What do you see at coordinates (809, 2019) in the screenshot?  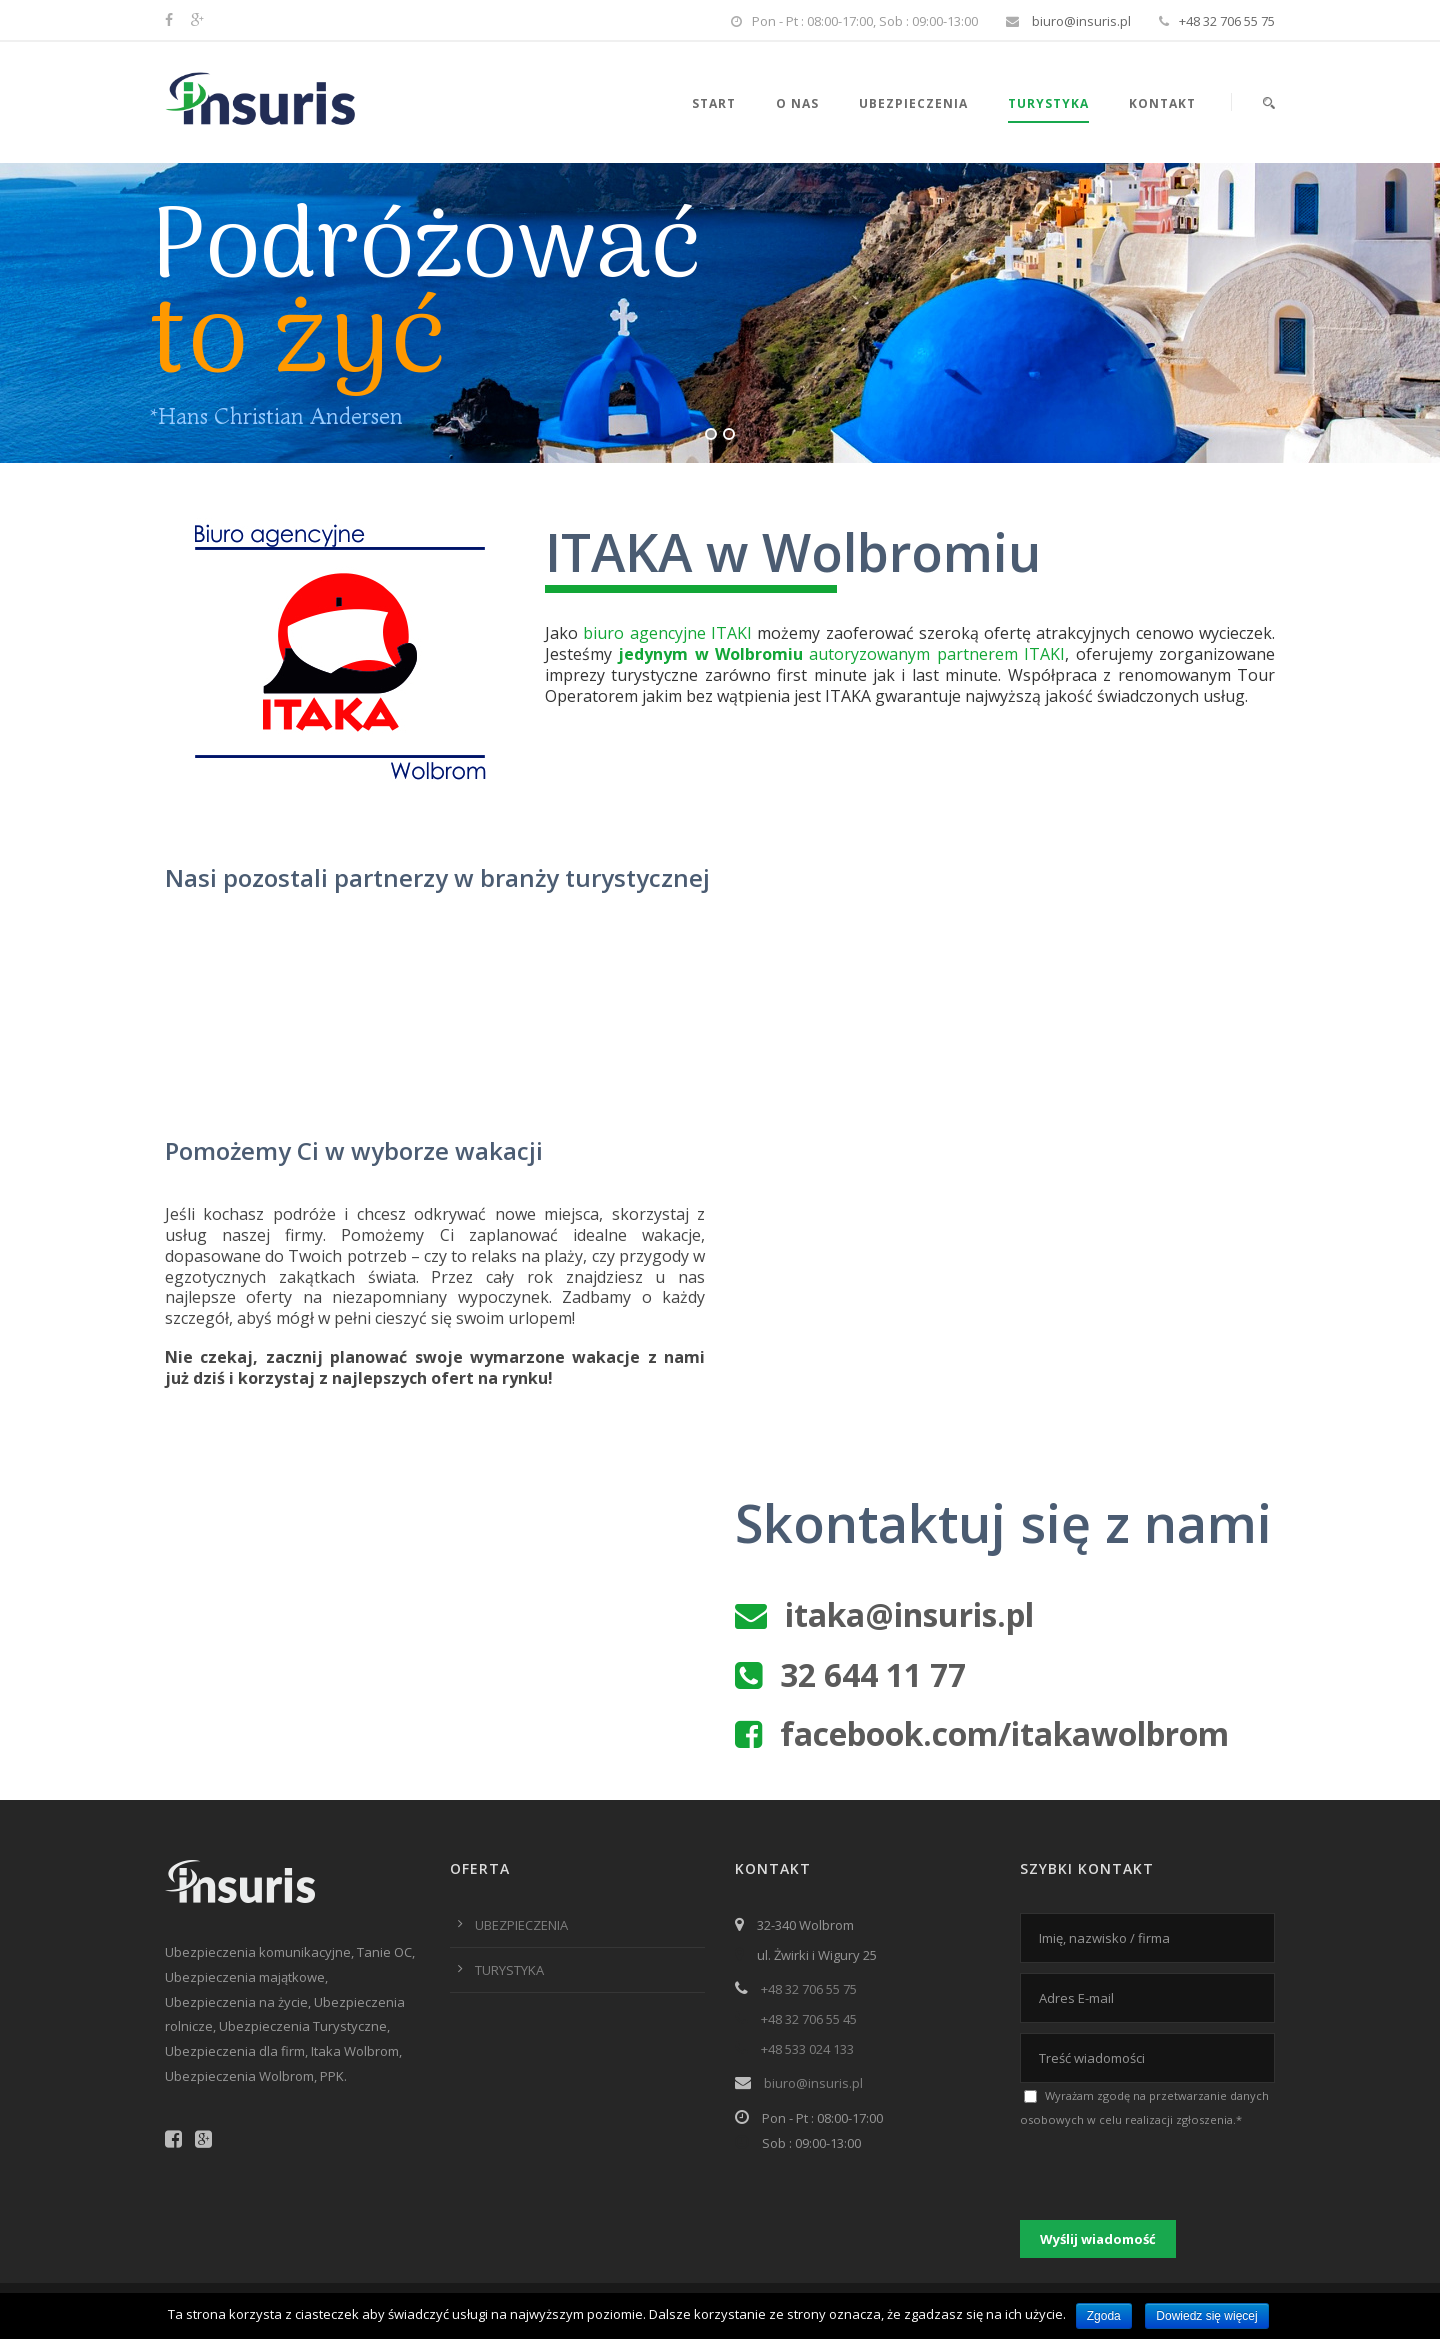 I see `+48 32 706 55 45` at bounding box center [809, 2019].